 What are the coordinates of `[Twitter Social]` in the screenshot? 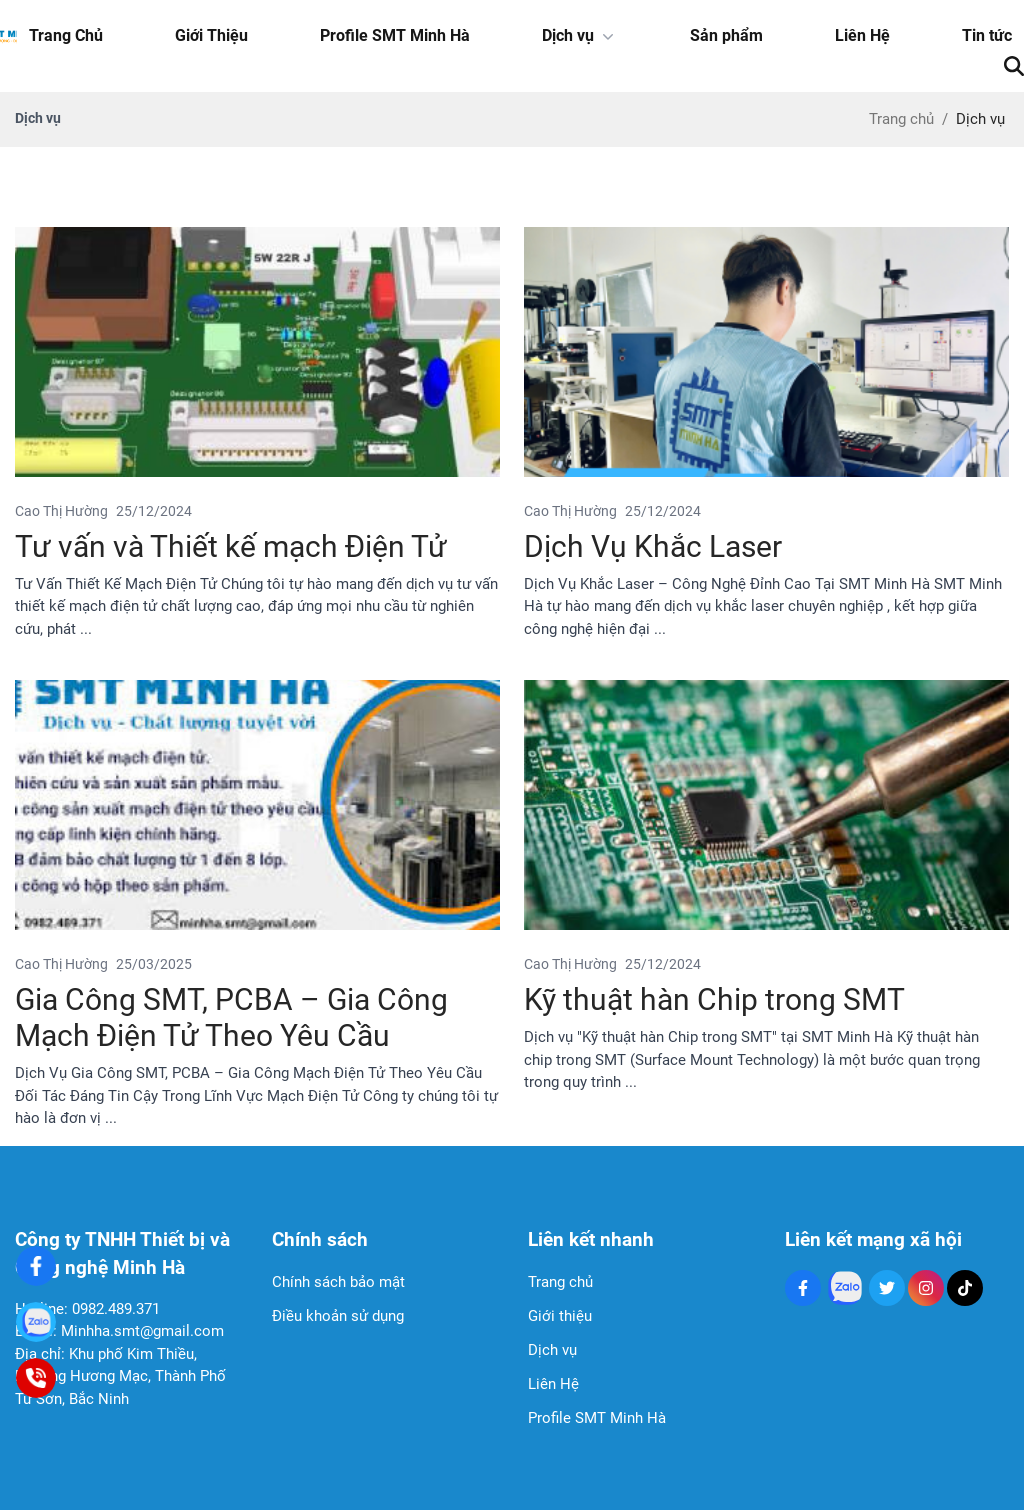 It's located at (887, 1288).